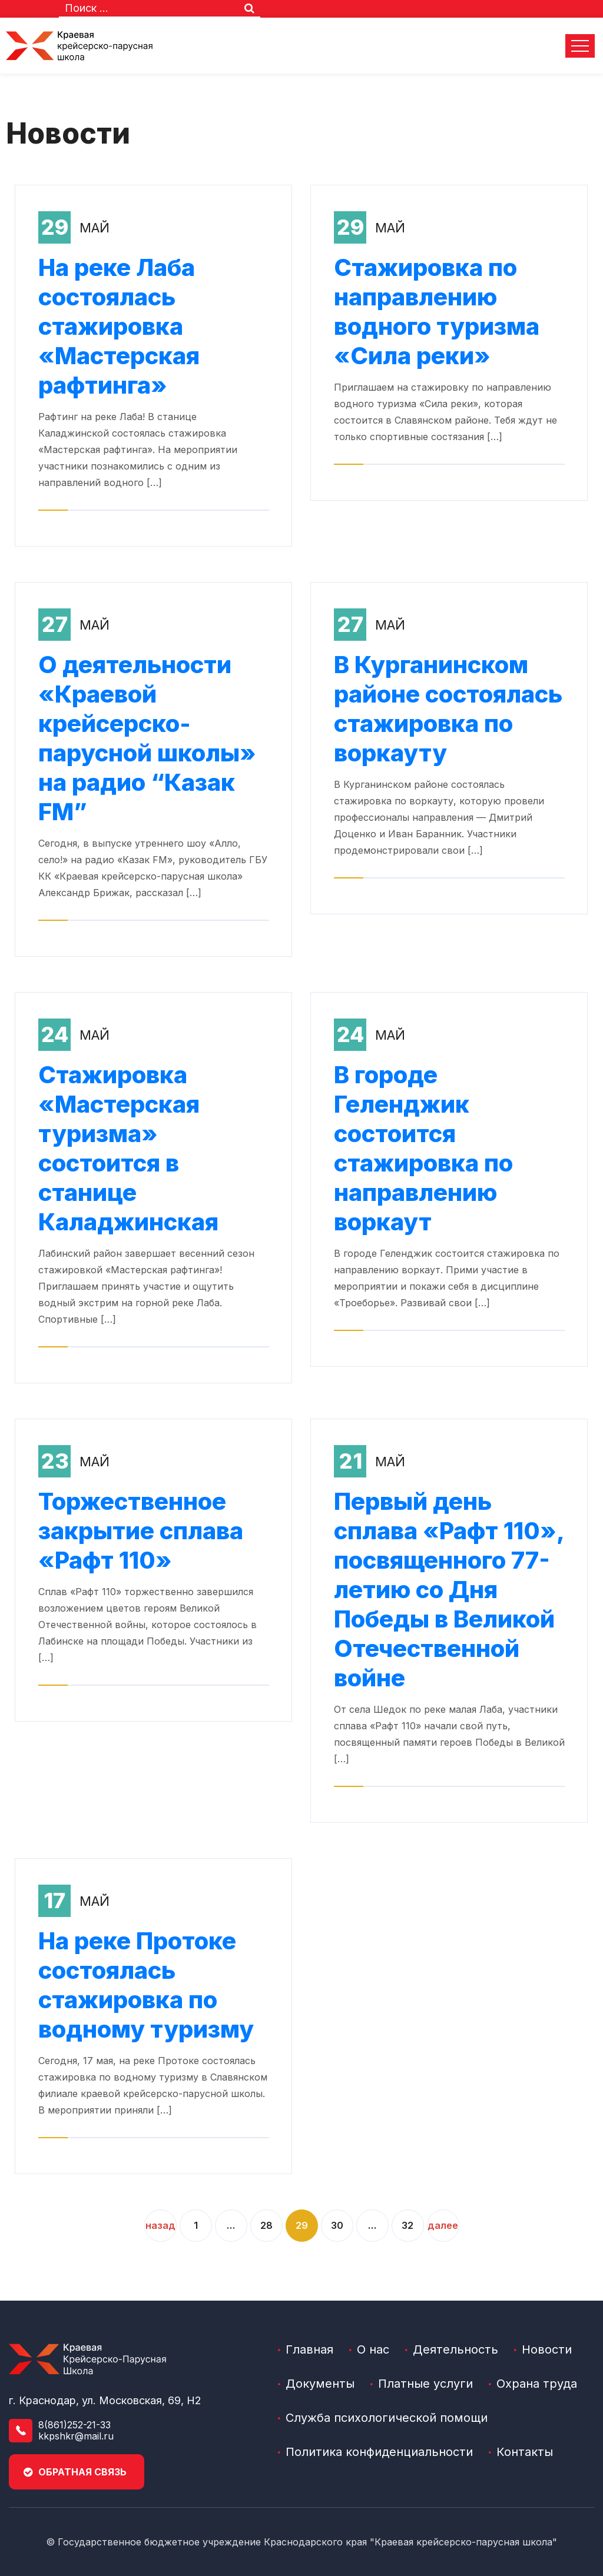 The image size is (603, 2576). What do you see at coordinates (379, 2452) in the screenshot?
I see `Политика конфиденциальности` at bounding box center [379, 2452].